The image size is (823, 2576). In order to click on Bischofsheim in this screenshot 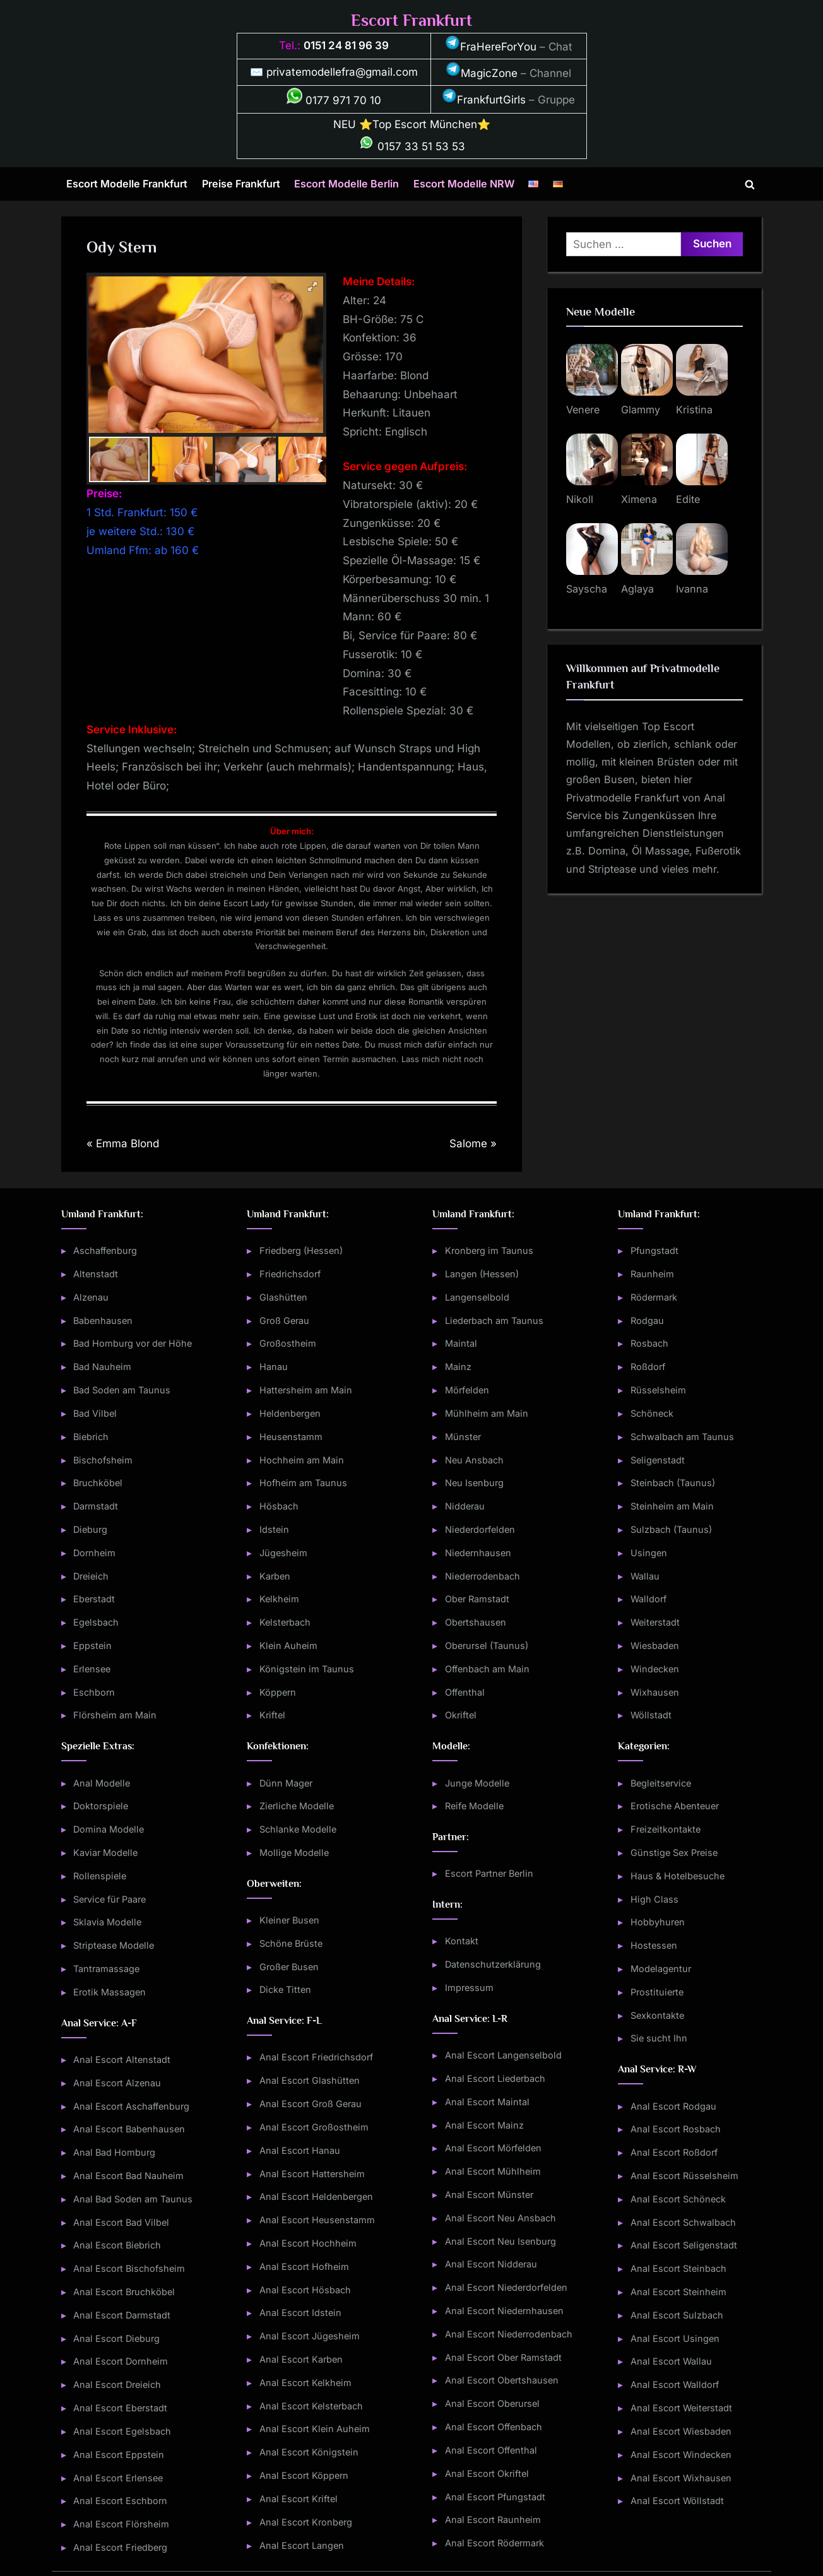, I will do `click(103, 1460)`.